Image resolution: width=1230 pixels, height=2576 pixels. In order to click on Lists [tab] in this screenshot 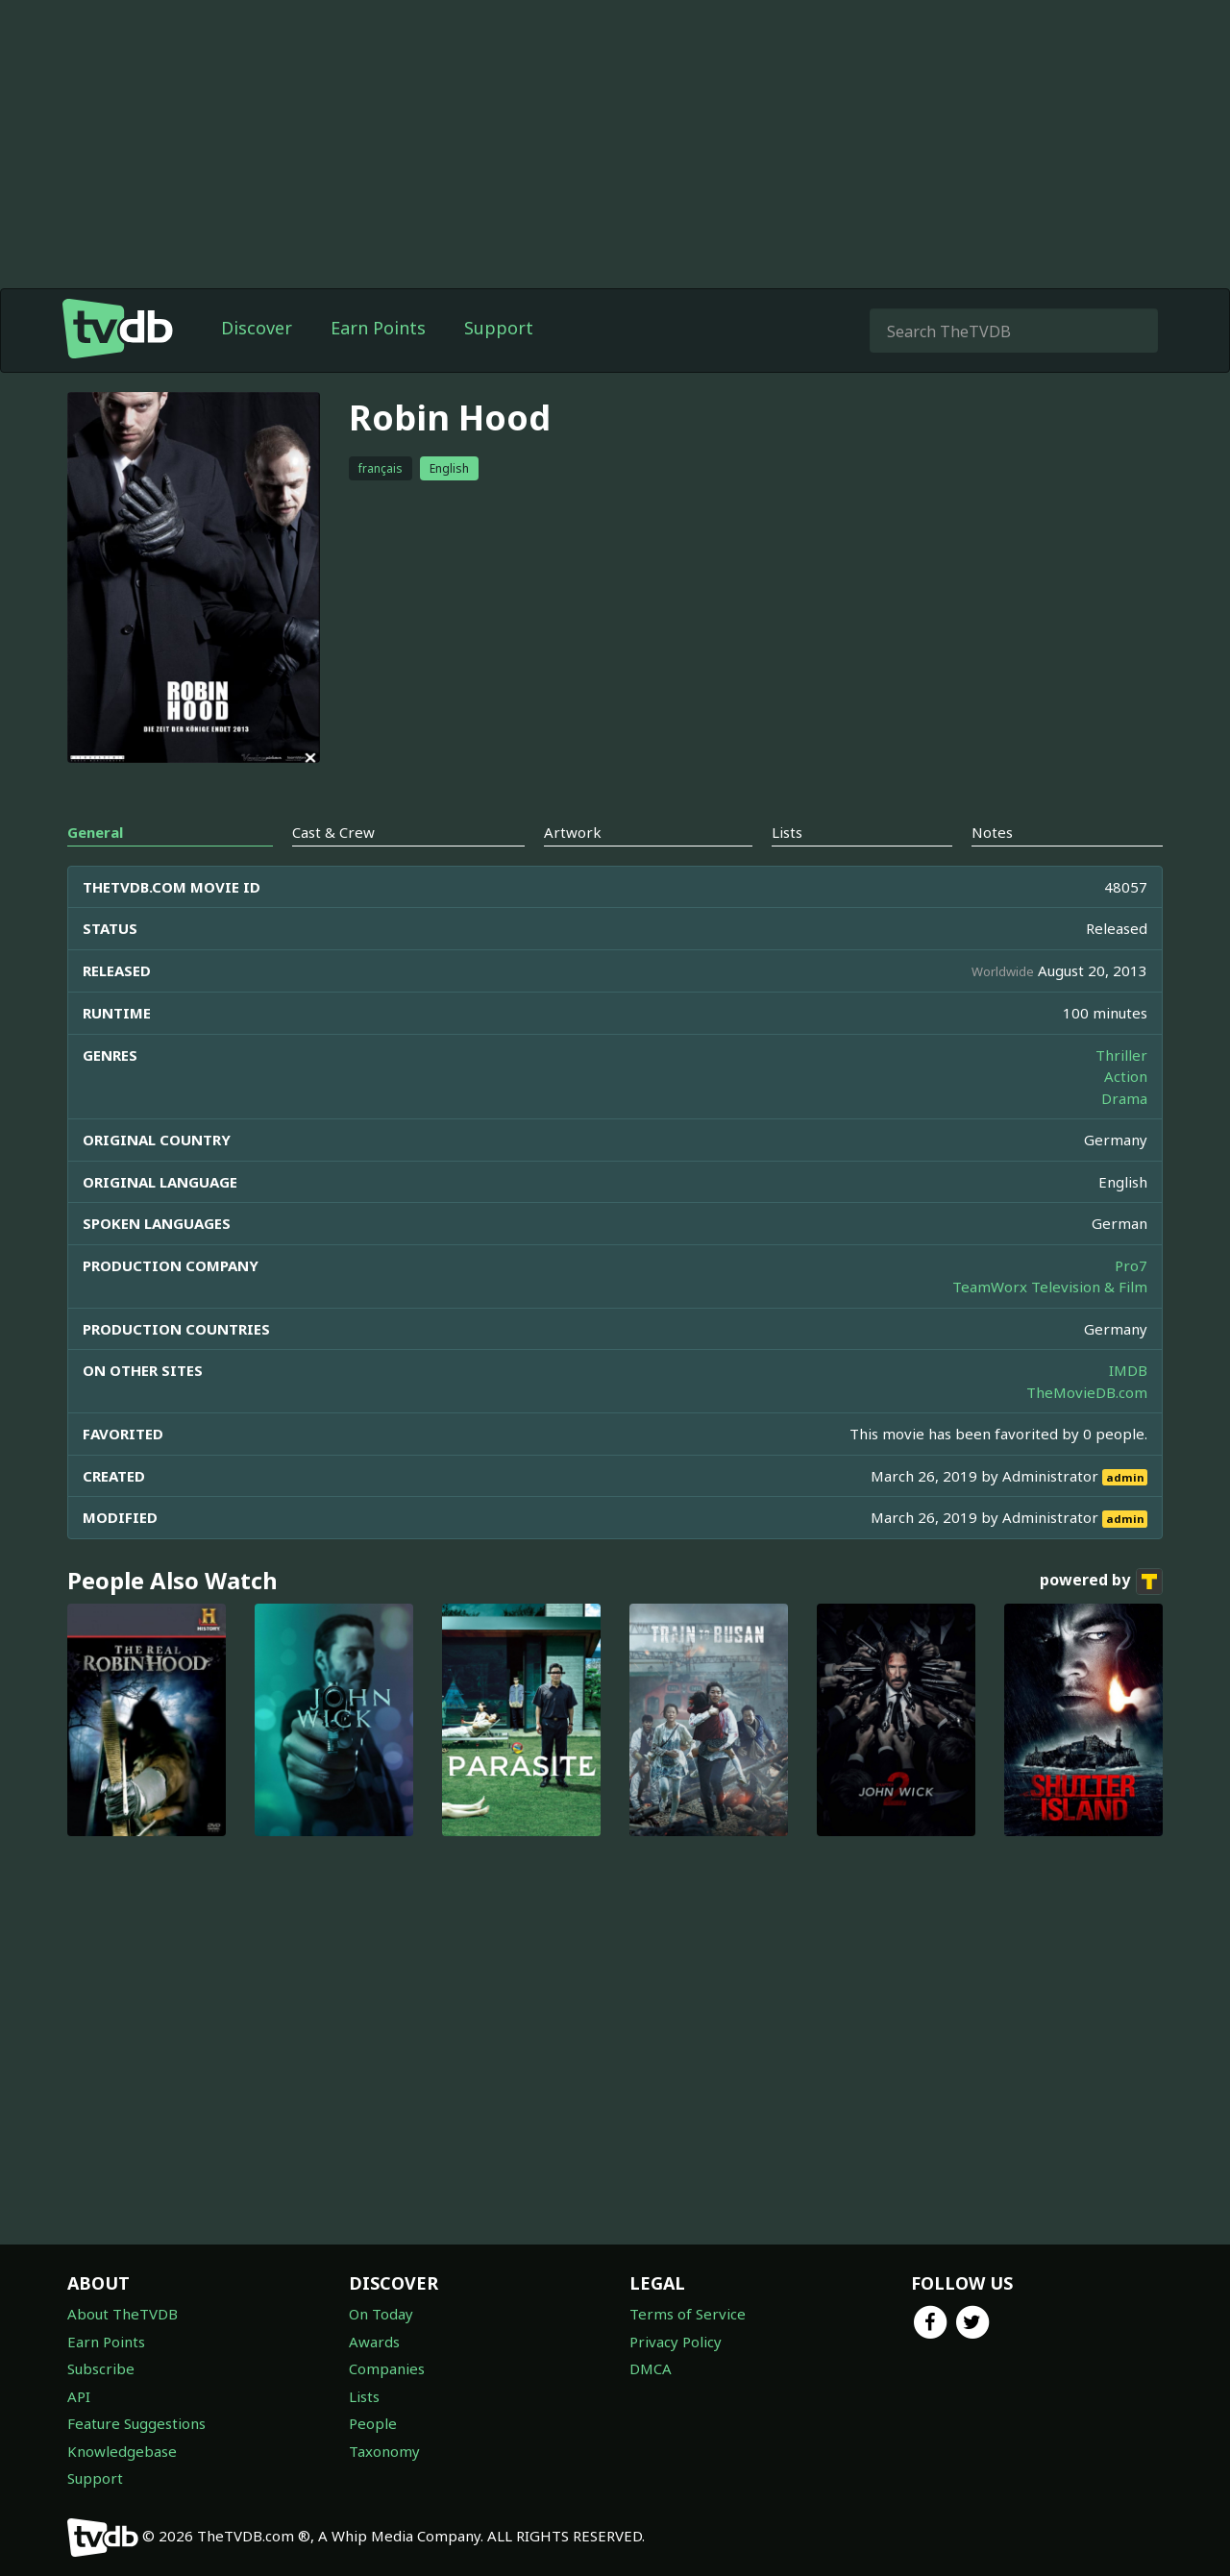, I will do `click(787, 832)`.